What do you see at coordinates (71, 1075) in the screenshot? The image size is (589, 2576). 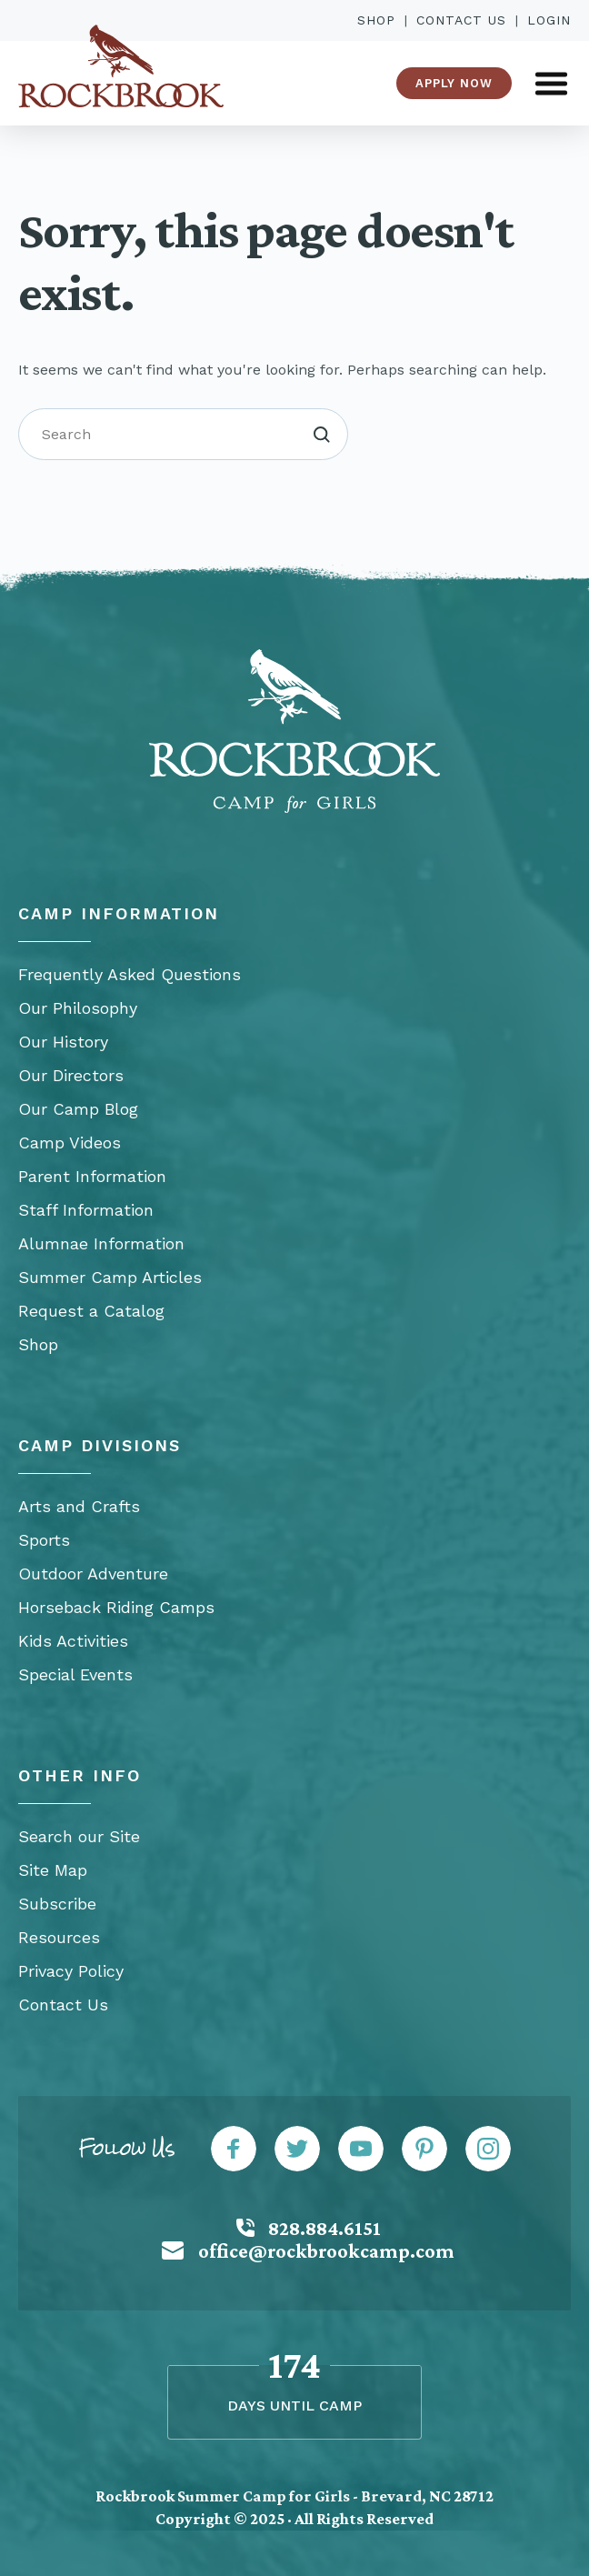 I see `Our Directors` at bounding box center [71, 1075].